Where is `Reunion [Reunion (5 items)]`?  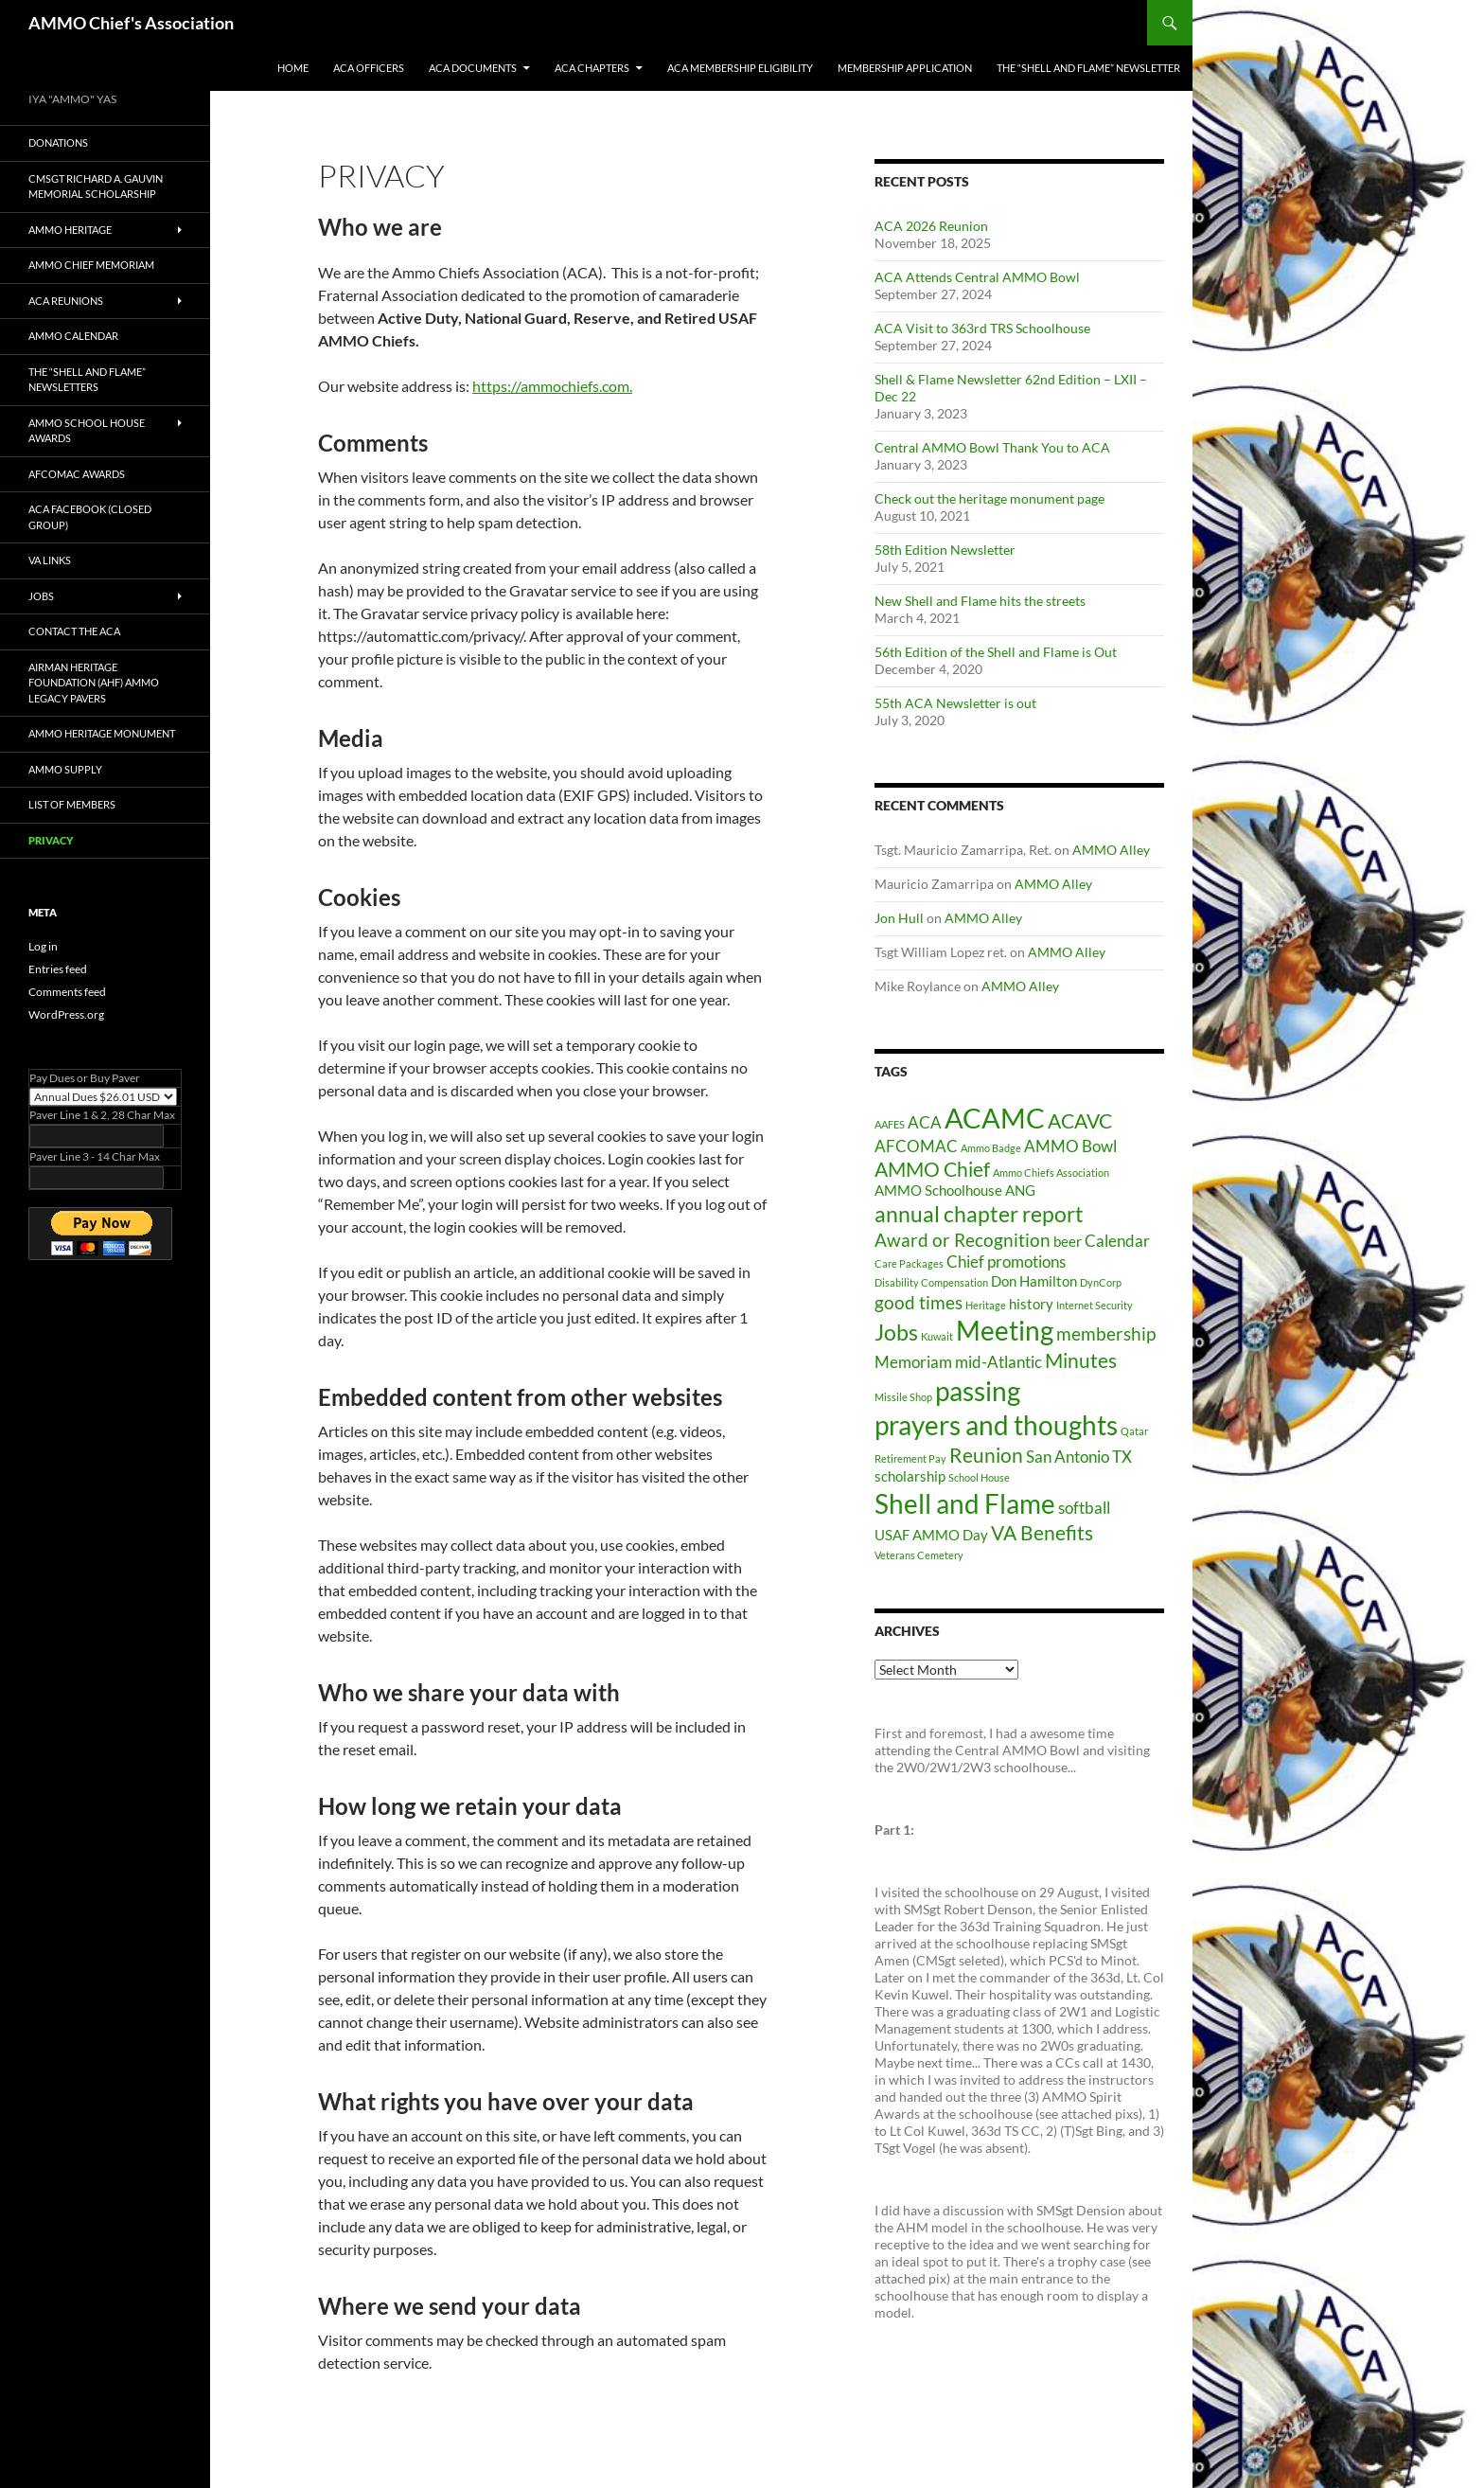
Reunion [Reunion (5 items)] is located at coordinates (986, 1455).